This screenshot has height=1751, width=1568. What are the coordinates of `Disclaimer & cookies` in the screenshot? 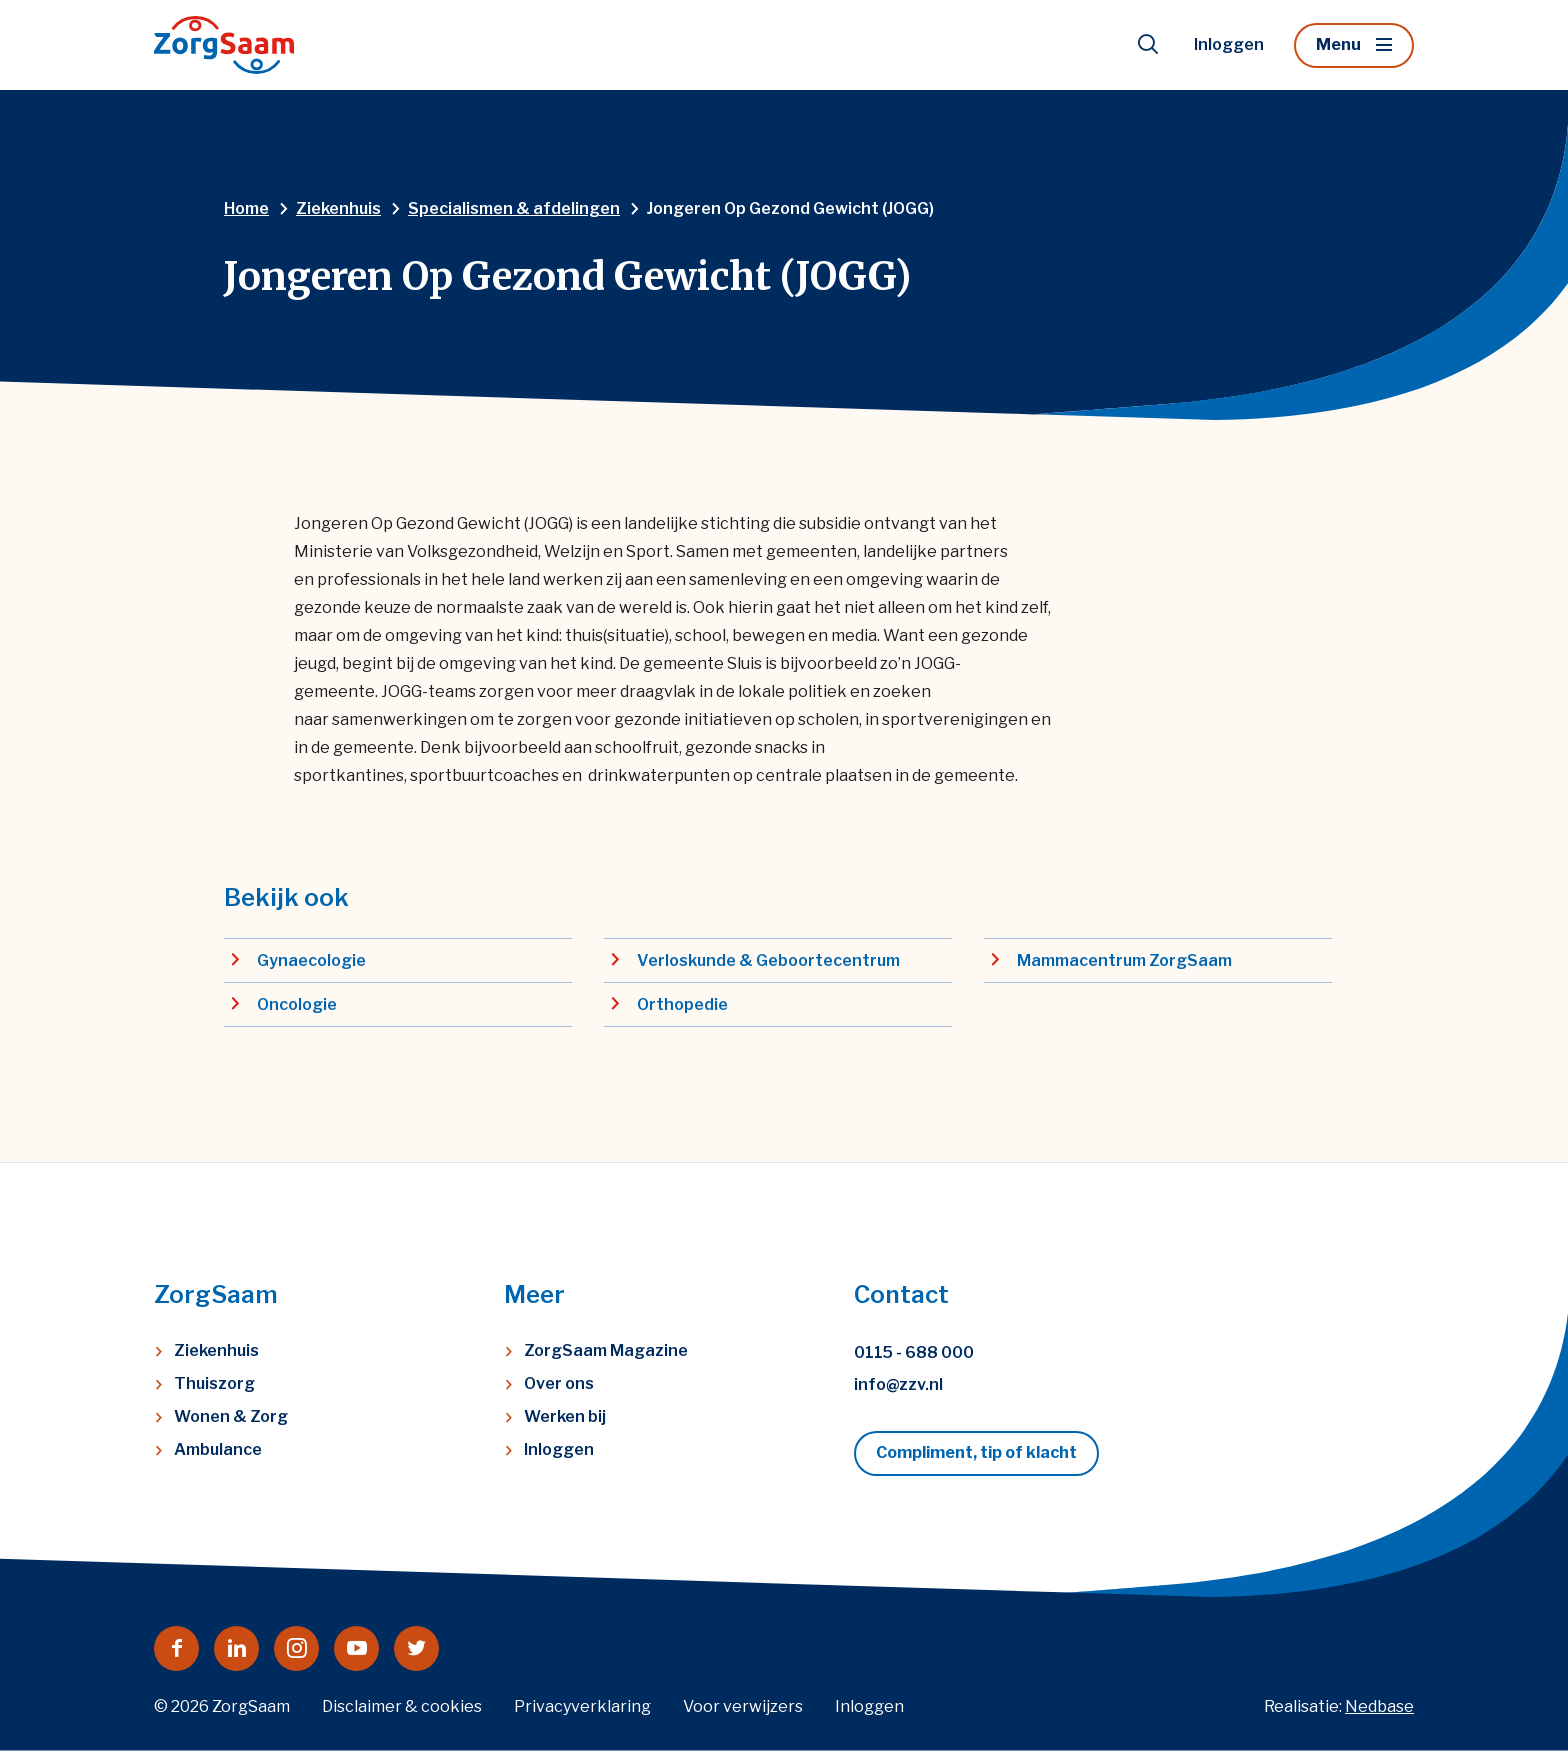 It's located at (402, 1706).